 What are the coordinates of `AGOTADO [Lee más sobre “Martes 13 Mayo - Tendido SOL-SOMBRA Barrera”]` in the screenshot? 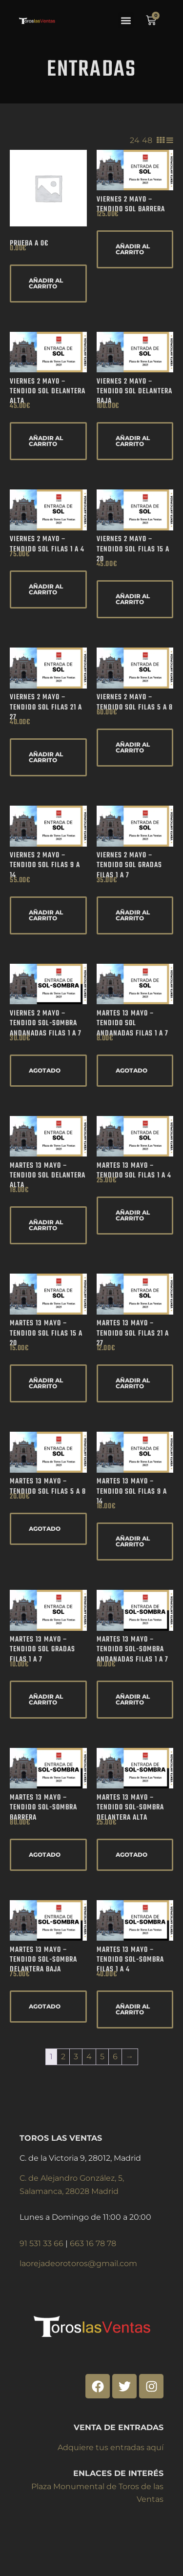 It's located at (45, 1854).